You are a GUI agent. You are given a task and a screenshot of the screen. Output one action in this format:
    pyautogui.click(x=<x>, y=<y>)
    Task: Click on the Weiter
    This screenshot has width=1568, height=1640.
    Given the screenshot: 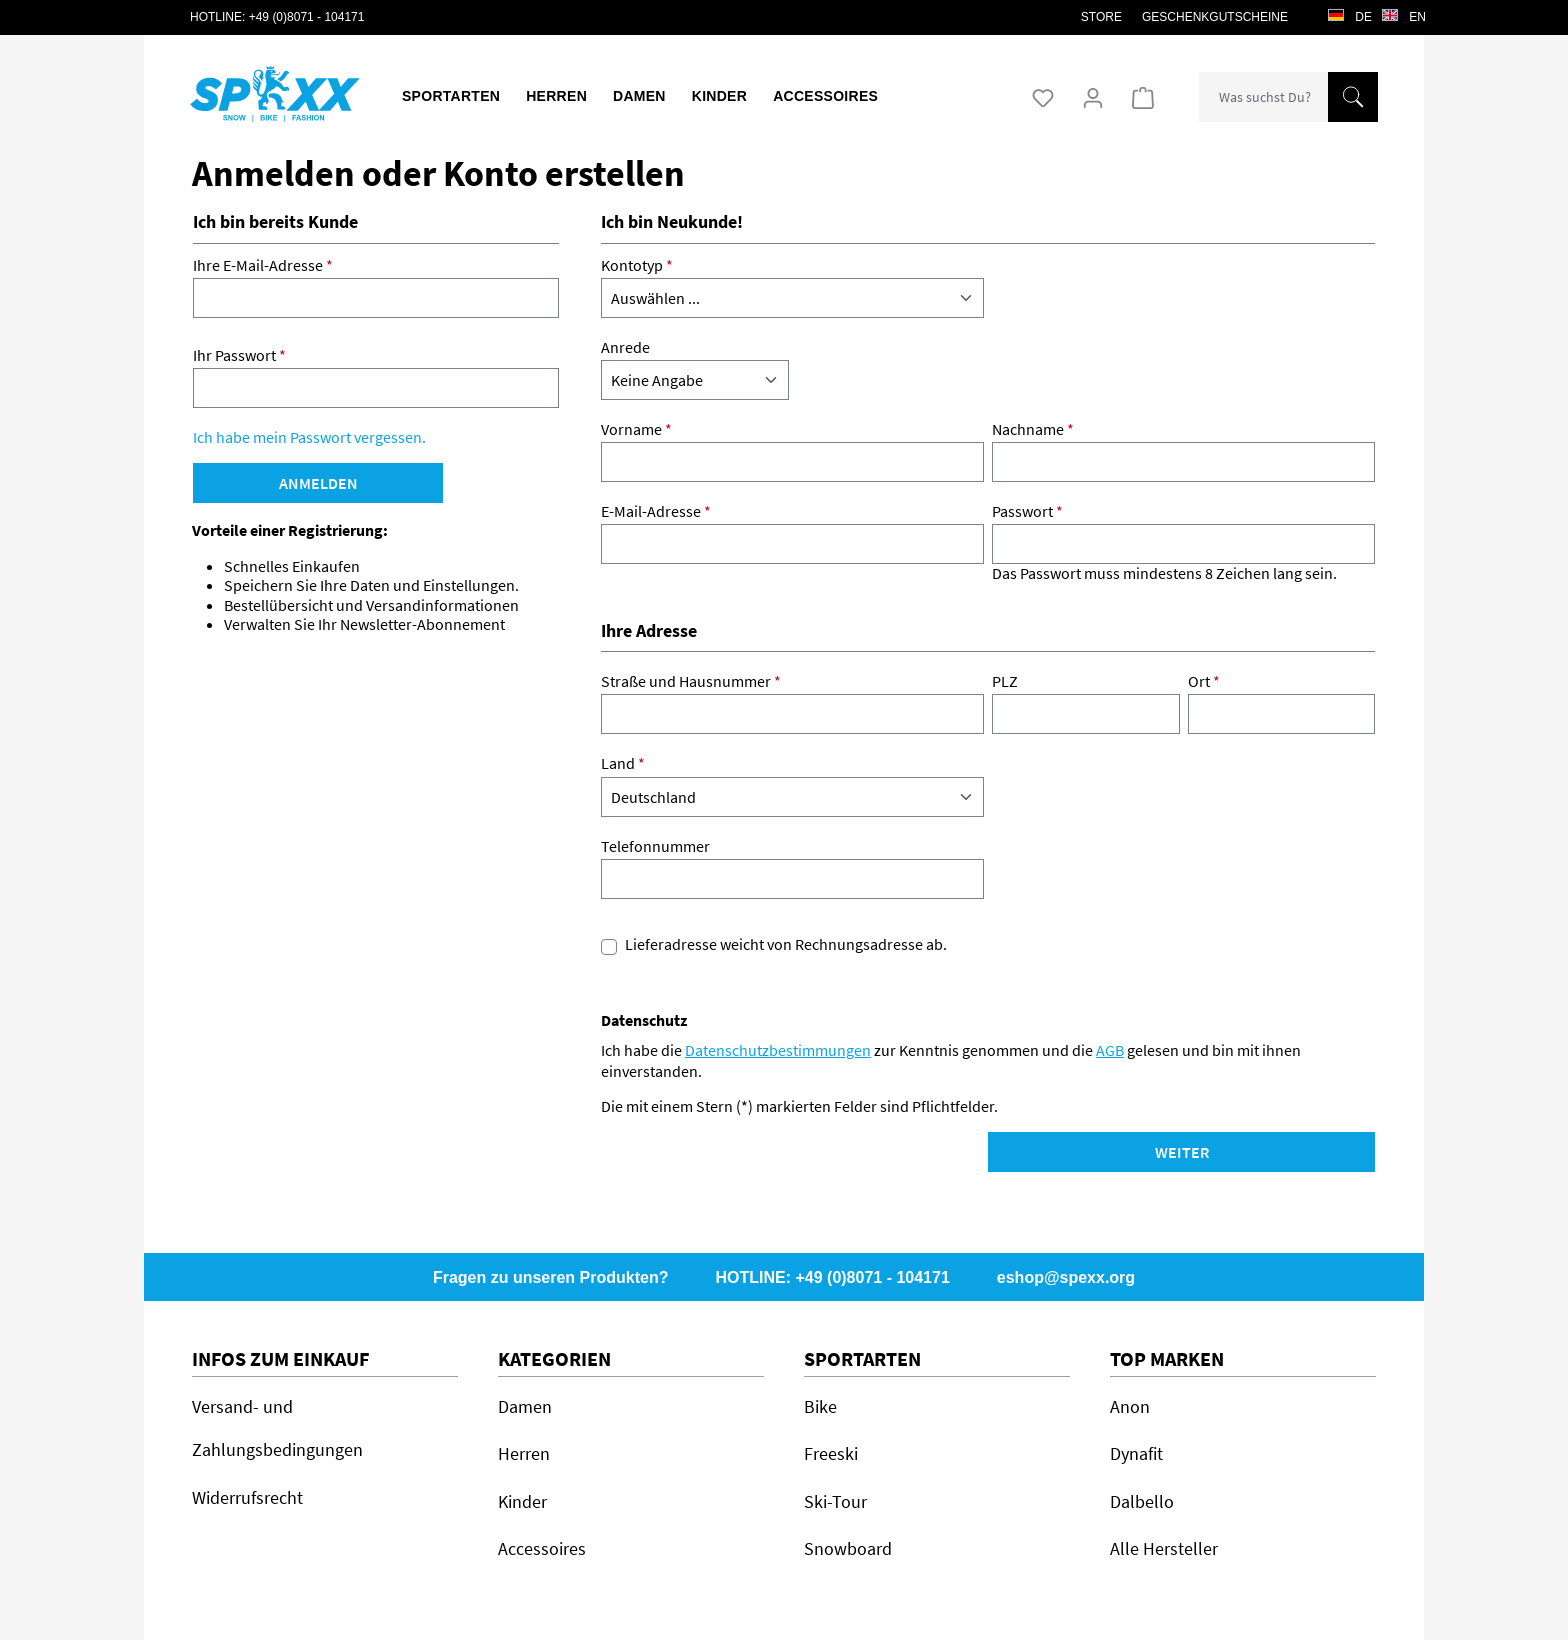 What is the action you would take?
    pyautogui.click(x=1182, y=1152)
    